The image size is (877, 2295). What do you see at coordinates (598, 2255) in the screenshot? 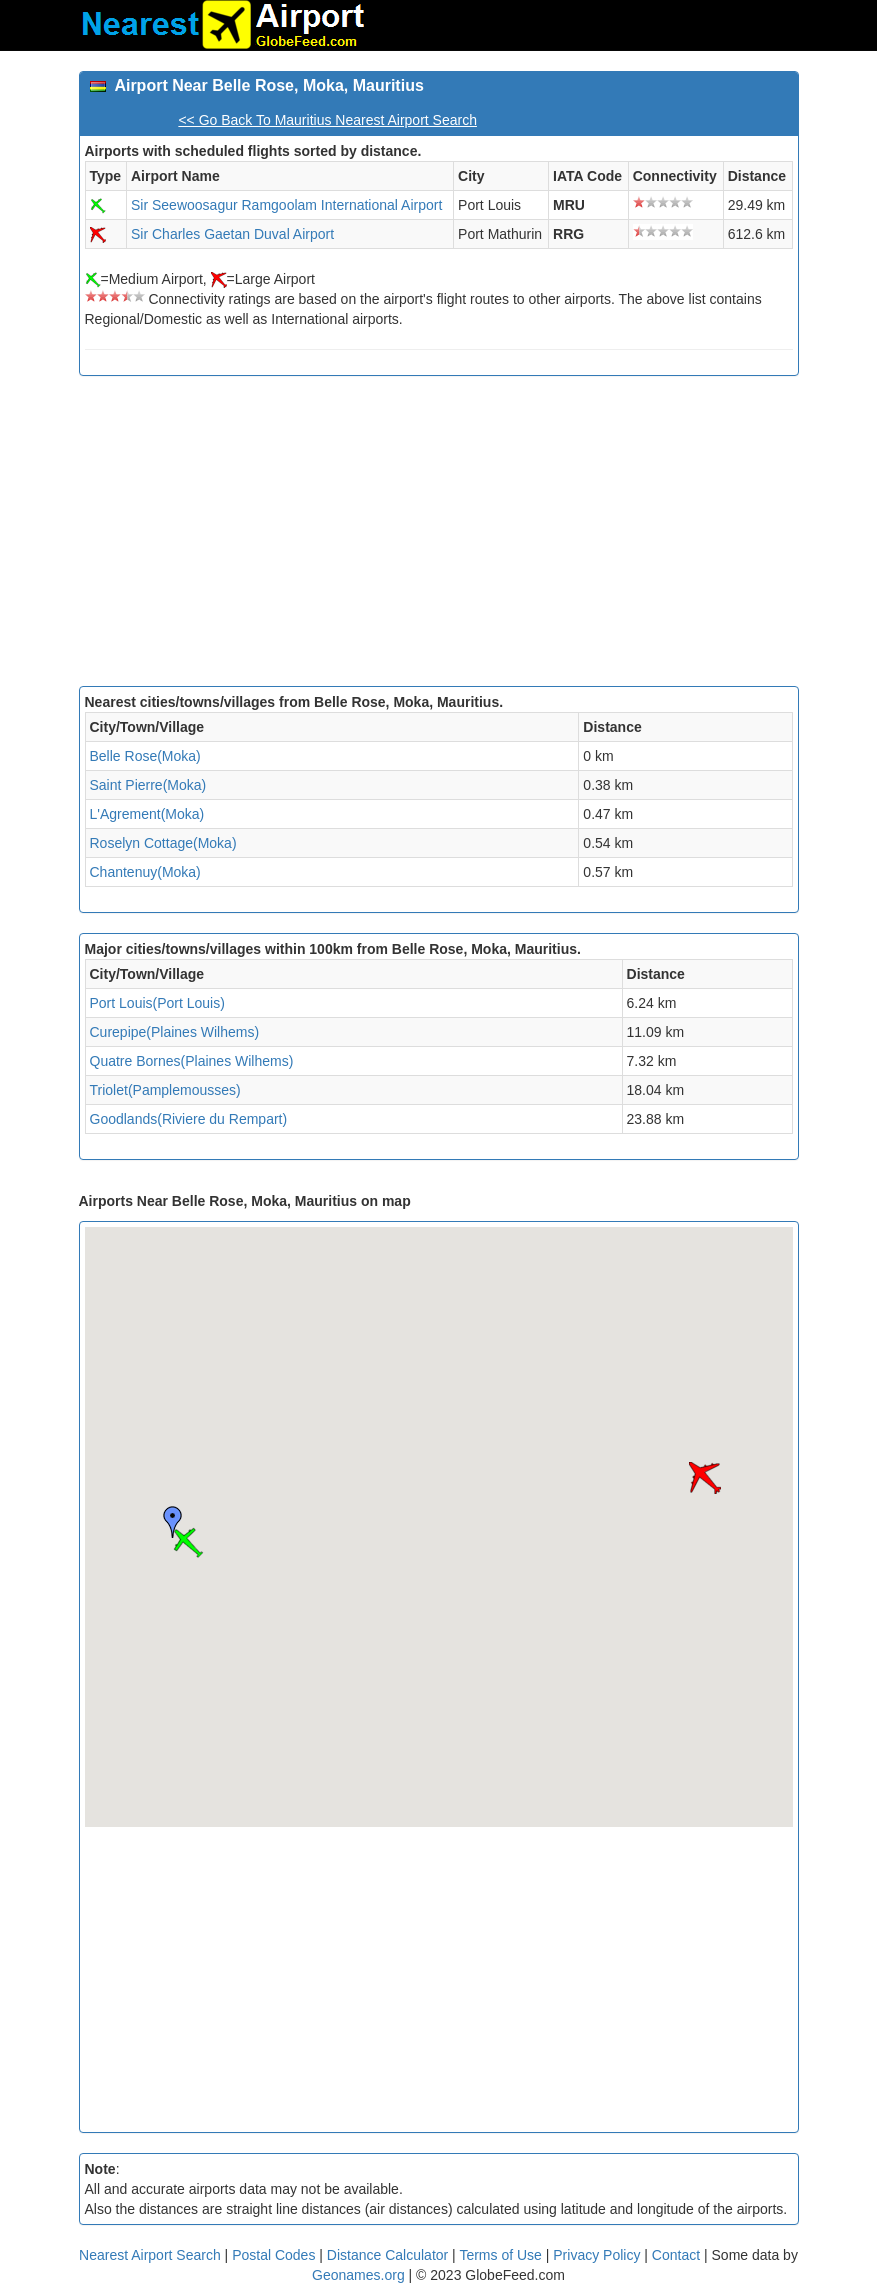
I see `Privacy Policy` at bounding box center [598, 2255].